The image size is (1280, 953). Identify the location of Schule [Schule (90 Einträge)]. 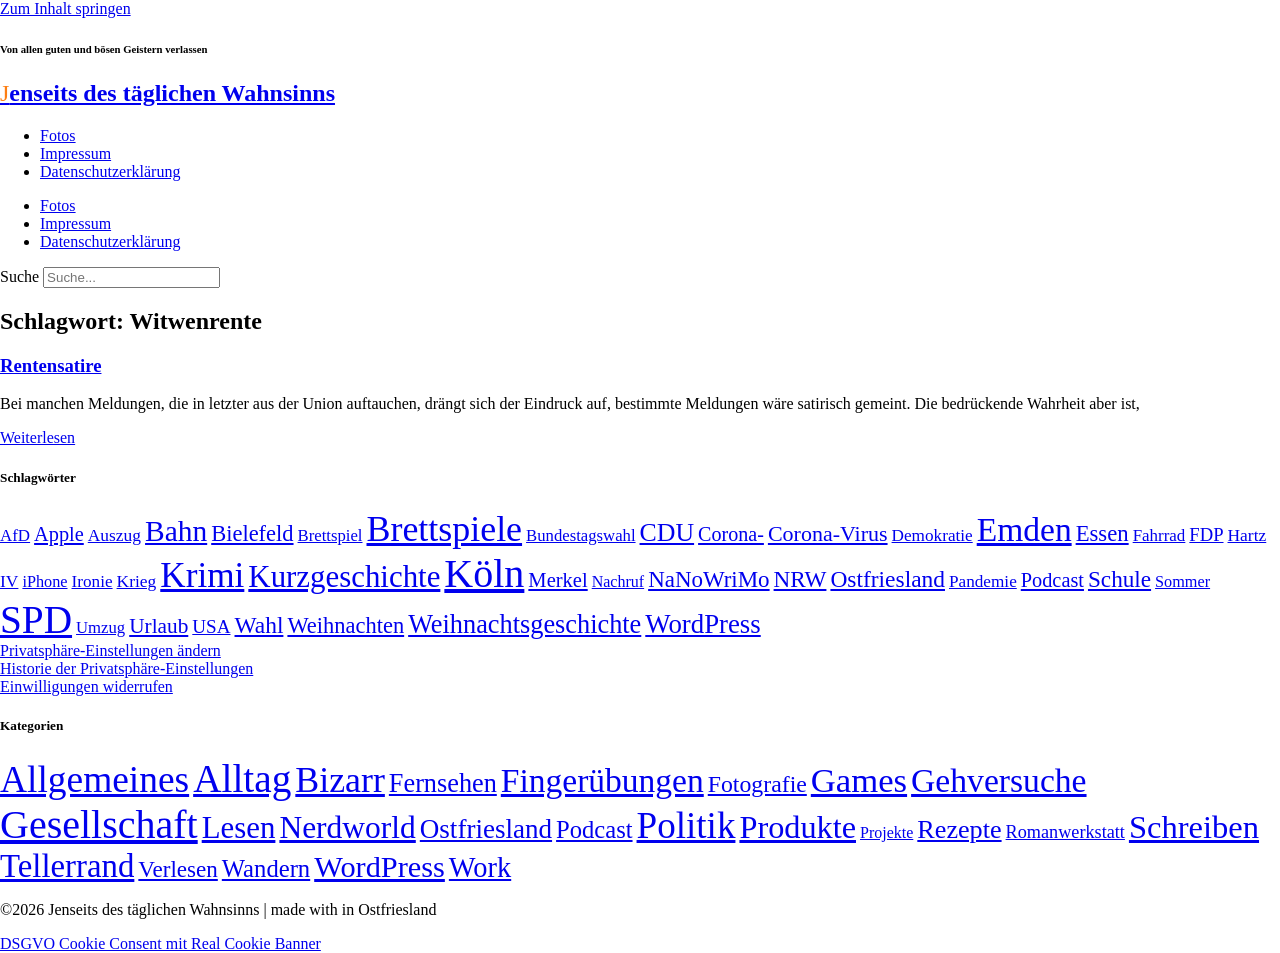
(1119, 579).